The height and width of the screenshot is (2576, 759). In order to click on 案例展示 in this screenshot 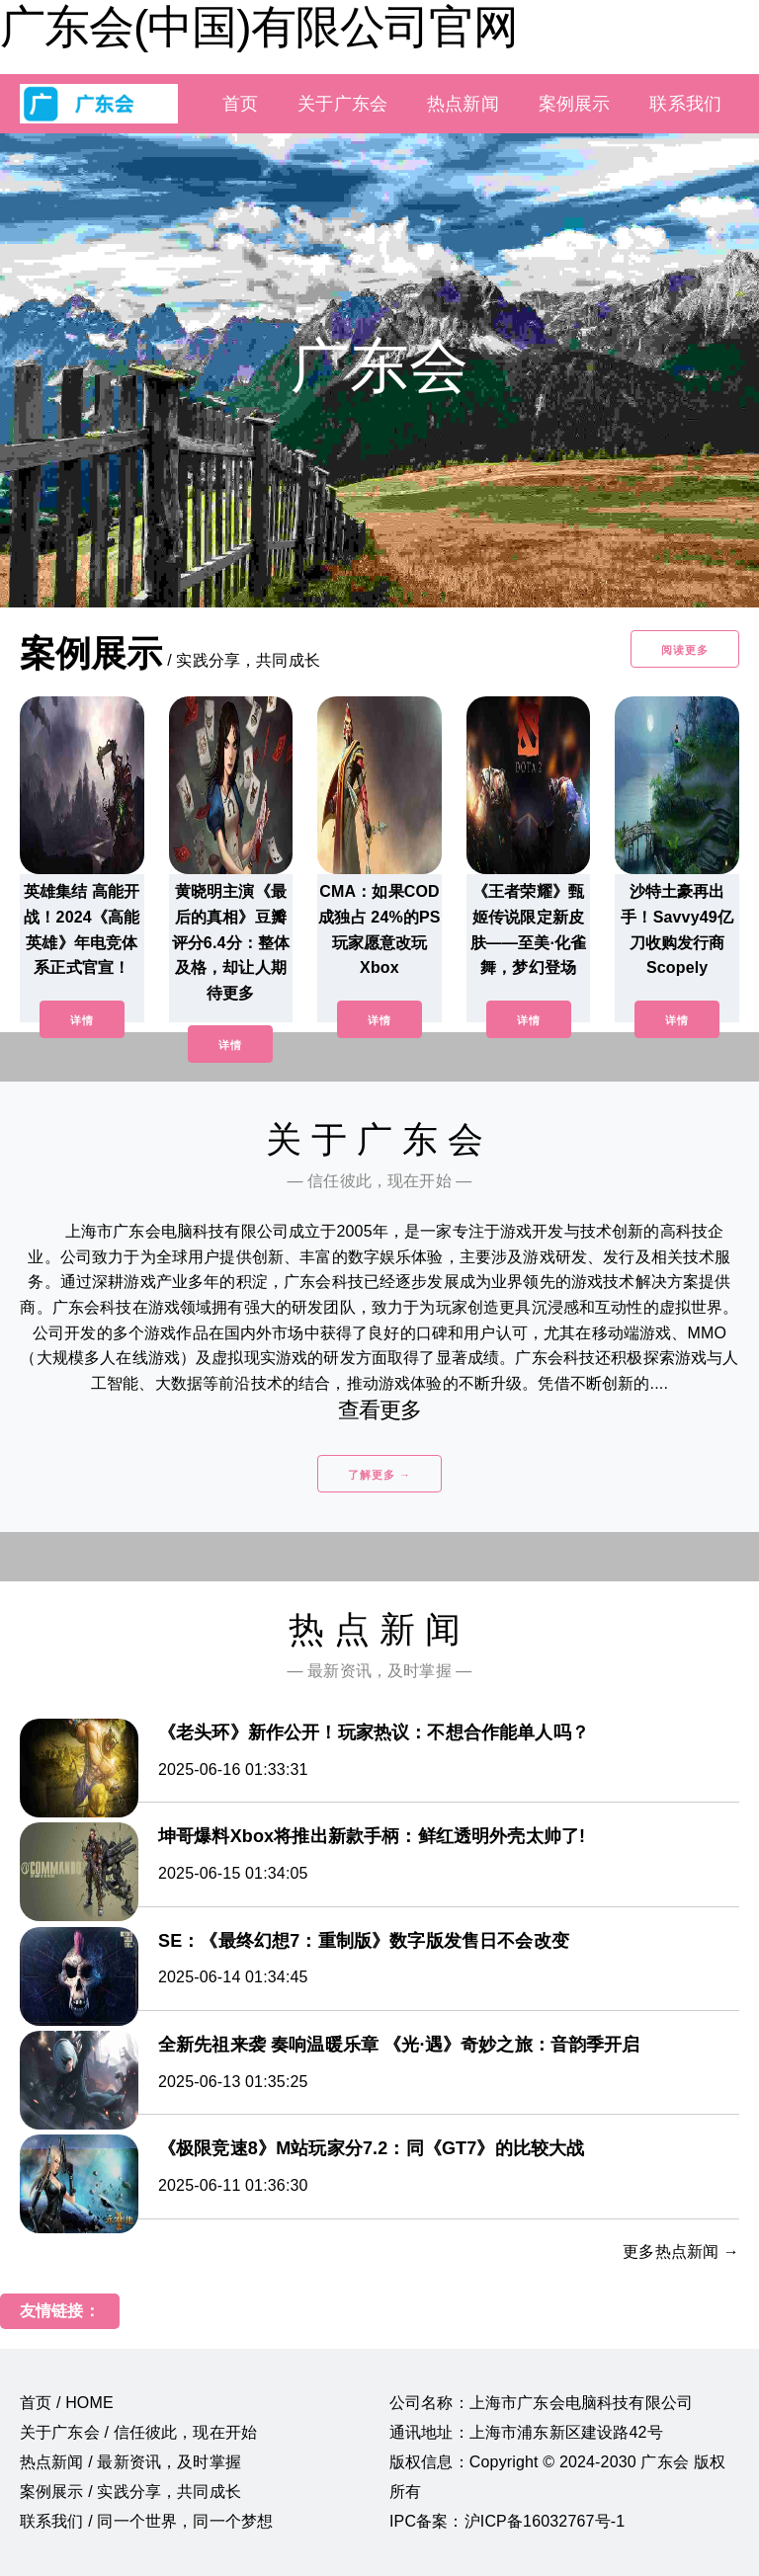, I will do `click(575, 104)`.